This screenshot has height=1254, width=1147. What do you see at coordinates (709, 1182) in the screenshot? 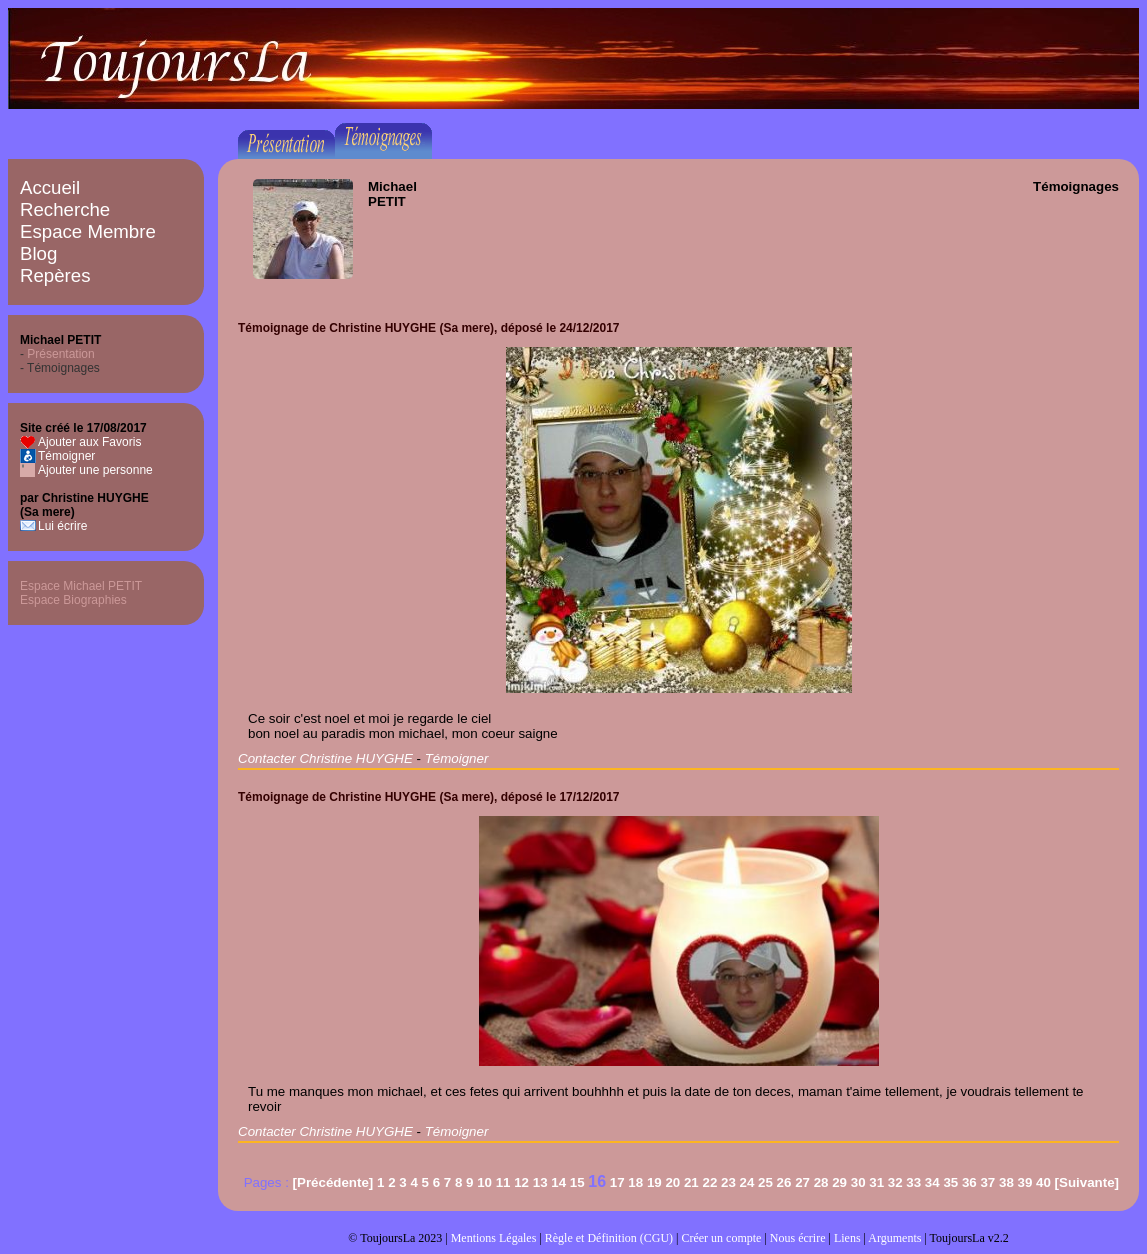
I see `22` at bounding box center [709, 1182].